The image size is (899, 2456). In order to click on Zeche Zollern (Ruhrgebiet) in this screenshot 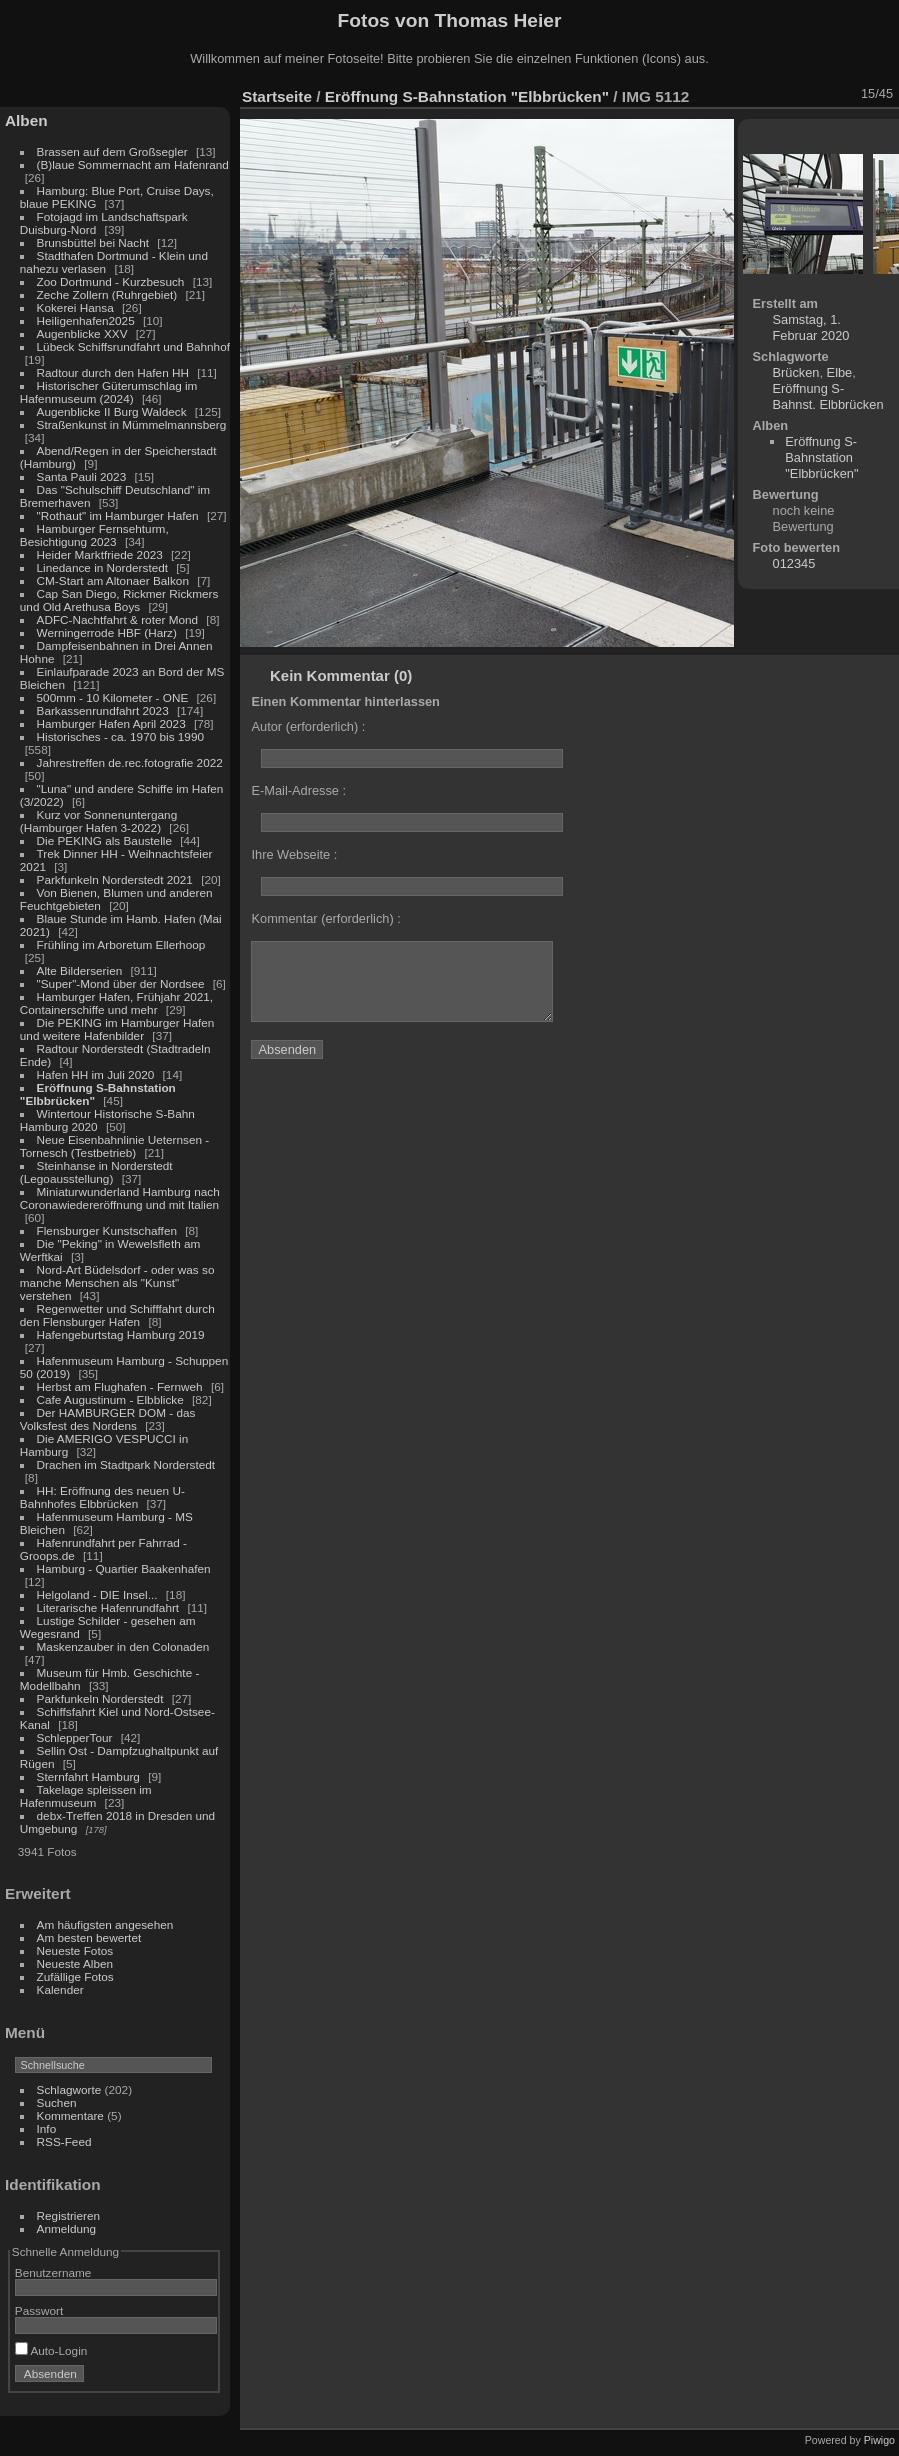, I will do `click(107, 294)`.